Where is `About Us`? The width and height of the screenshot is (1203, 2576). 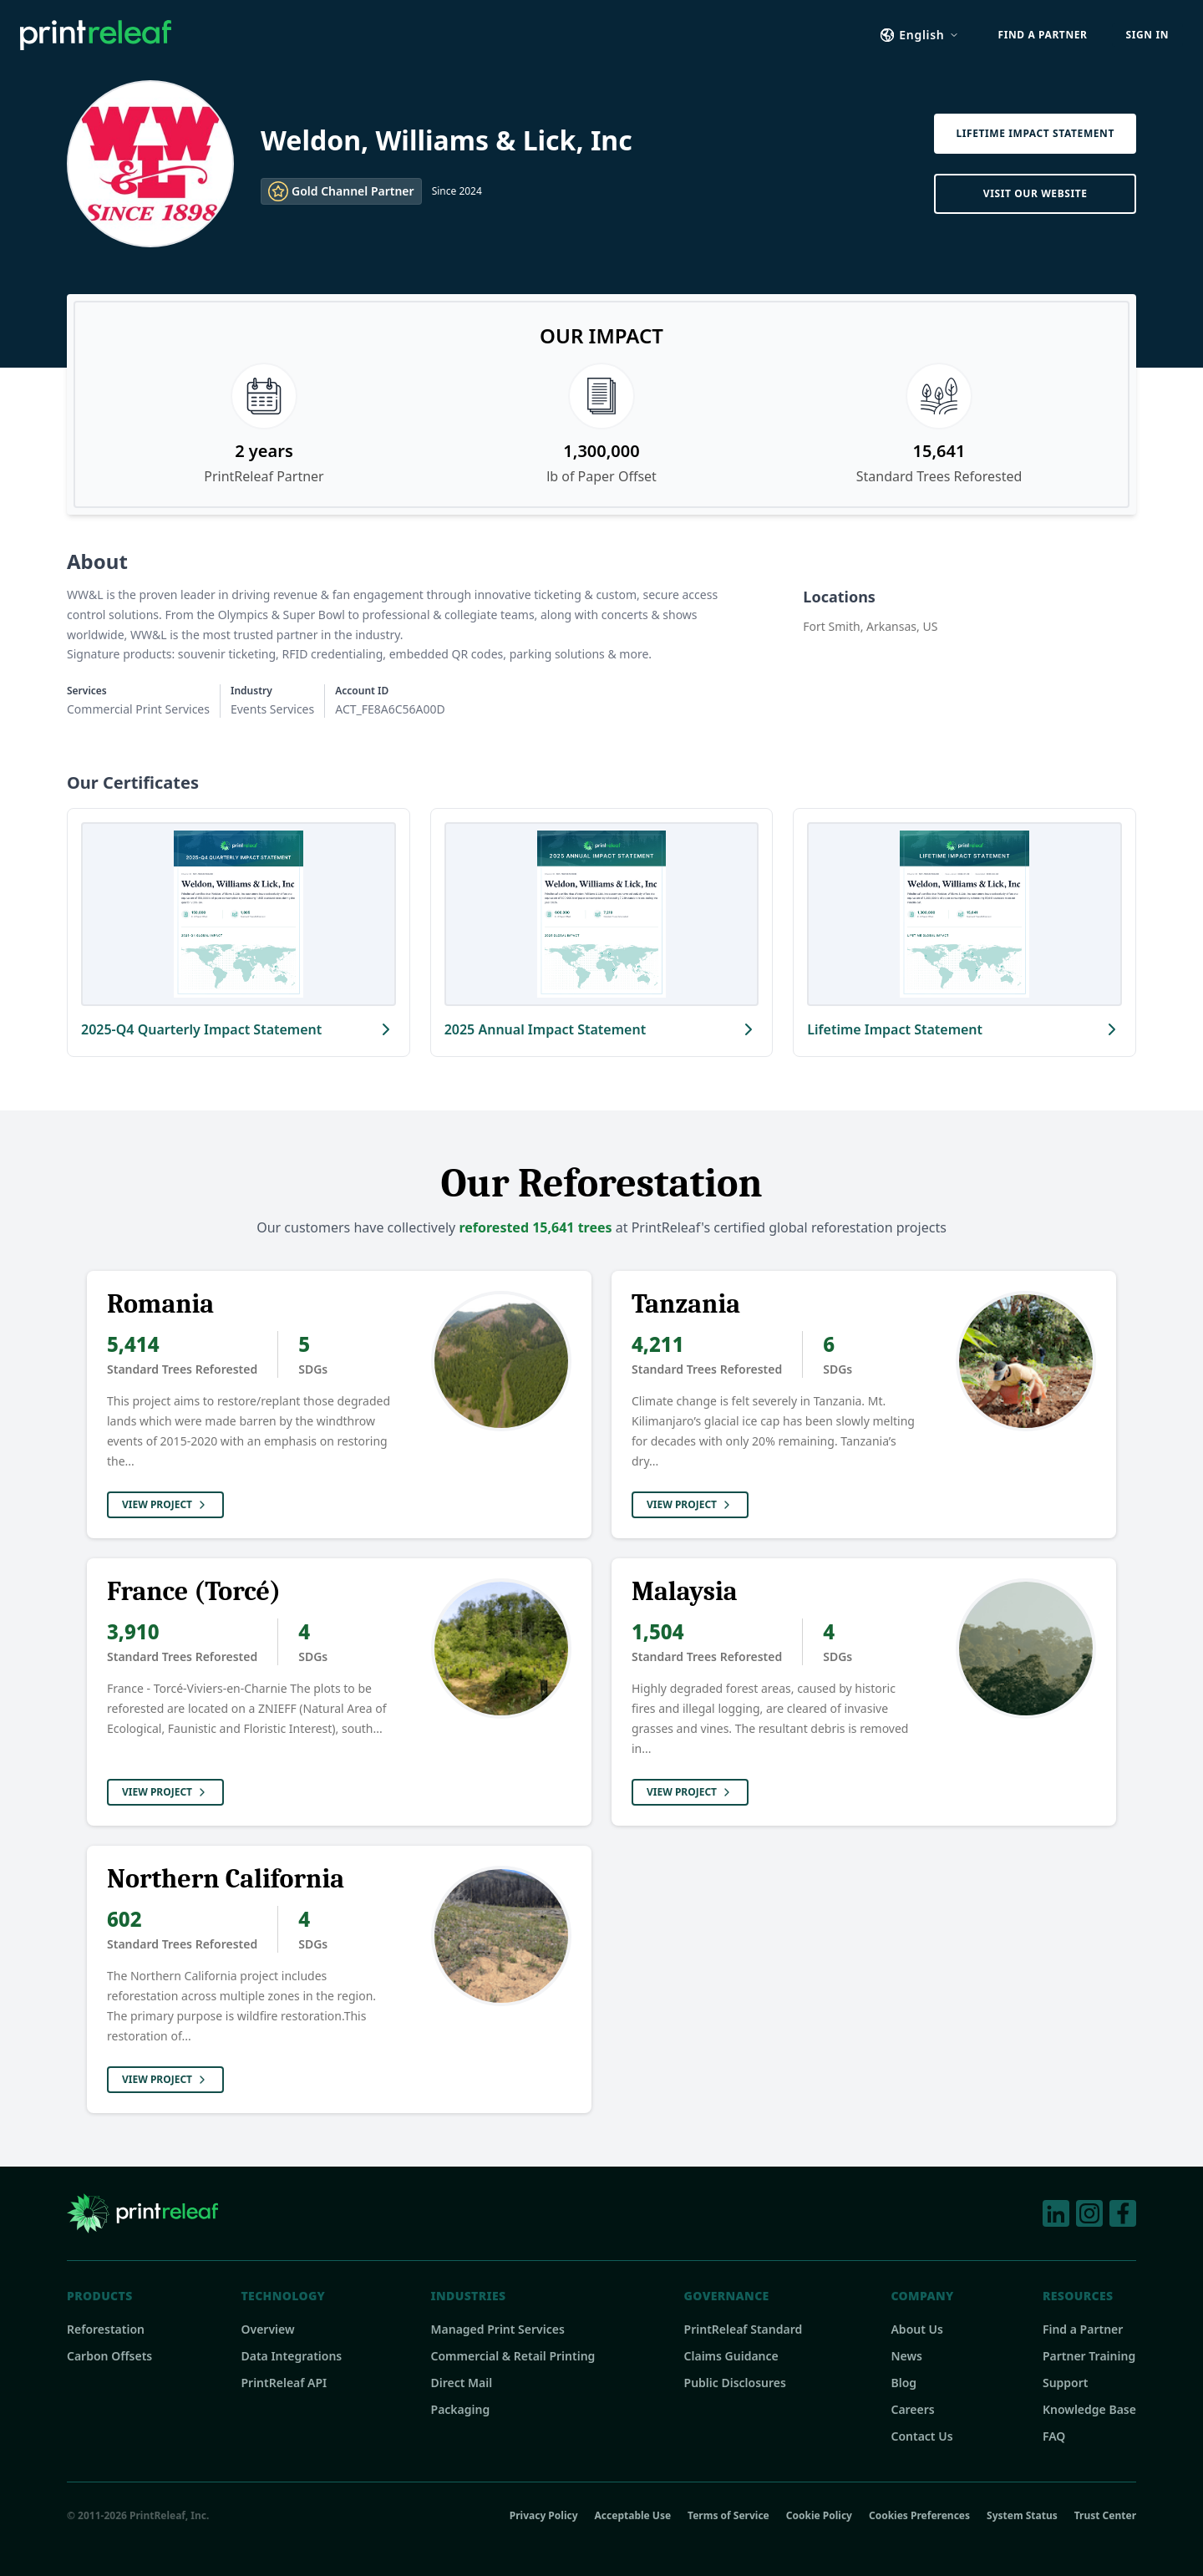
About Us is located at coordinates (916, 2329).